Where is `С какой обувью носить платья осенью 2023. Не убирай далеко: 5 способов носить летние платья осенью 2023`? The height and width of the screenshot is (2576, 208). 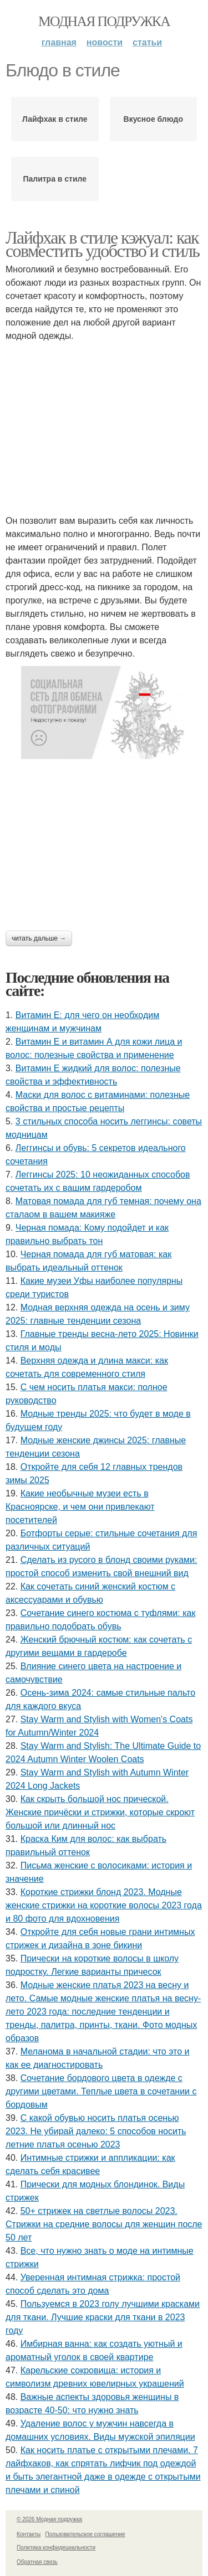 С какой обувью носить платья осенью 2023. Не убирай далеко: 5 способов носить летние платья осенью 2023 is located at coordinates (96, 2131).